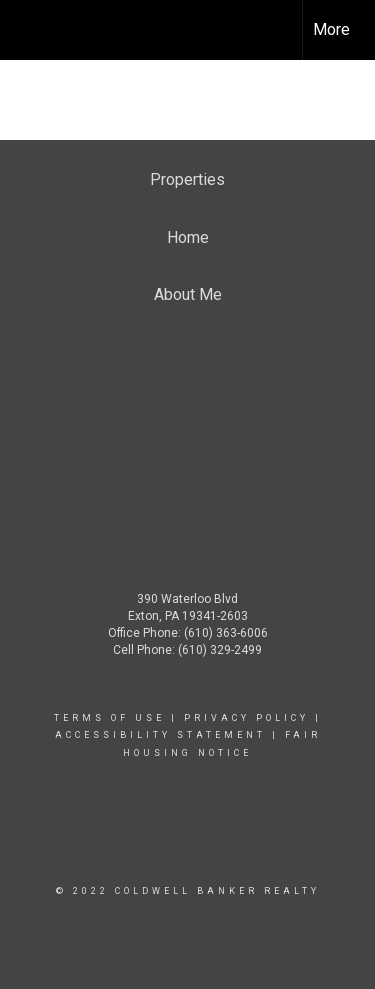 The width and height of the screenshot is (375, 989). I want to click on Accessibility Statement, so click(160, 735).